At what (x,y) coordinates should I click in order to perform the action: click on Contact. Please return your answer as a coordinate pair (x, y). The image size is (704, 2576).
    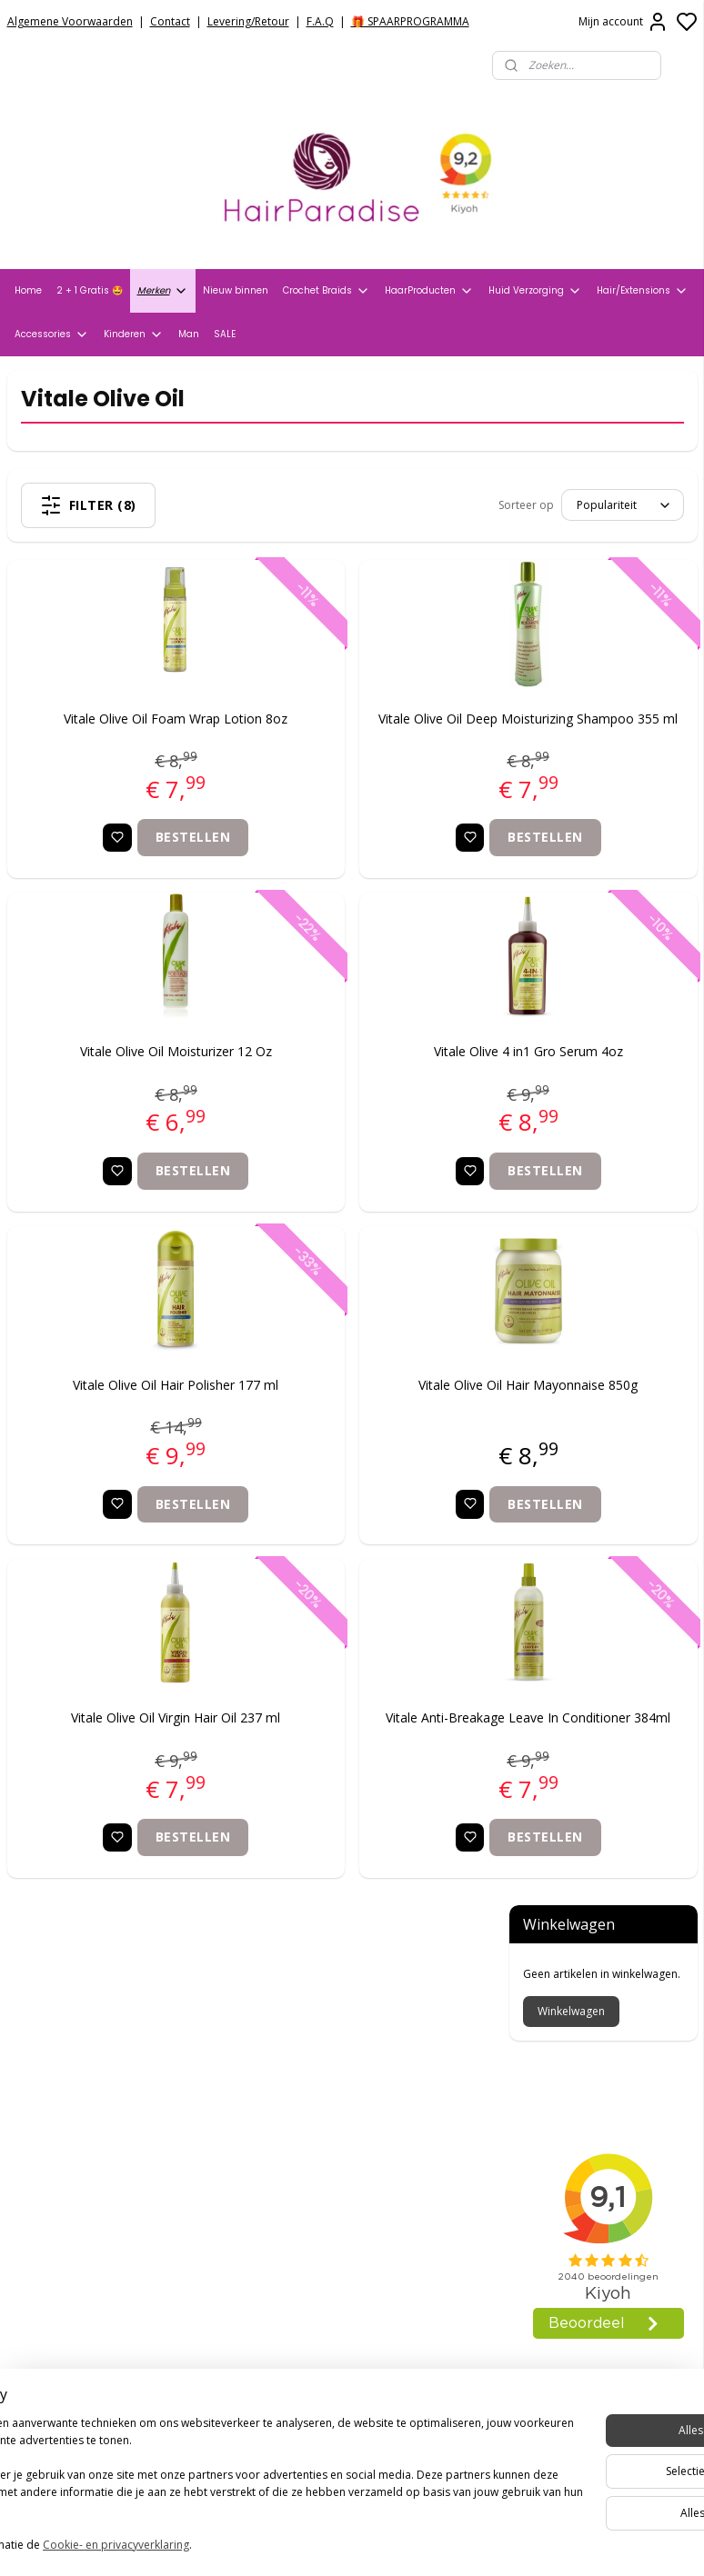
    Looking at the image, I should click on (170, 21).